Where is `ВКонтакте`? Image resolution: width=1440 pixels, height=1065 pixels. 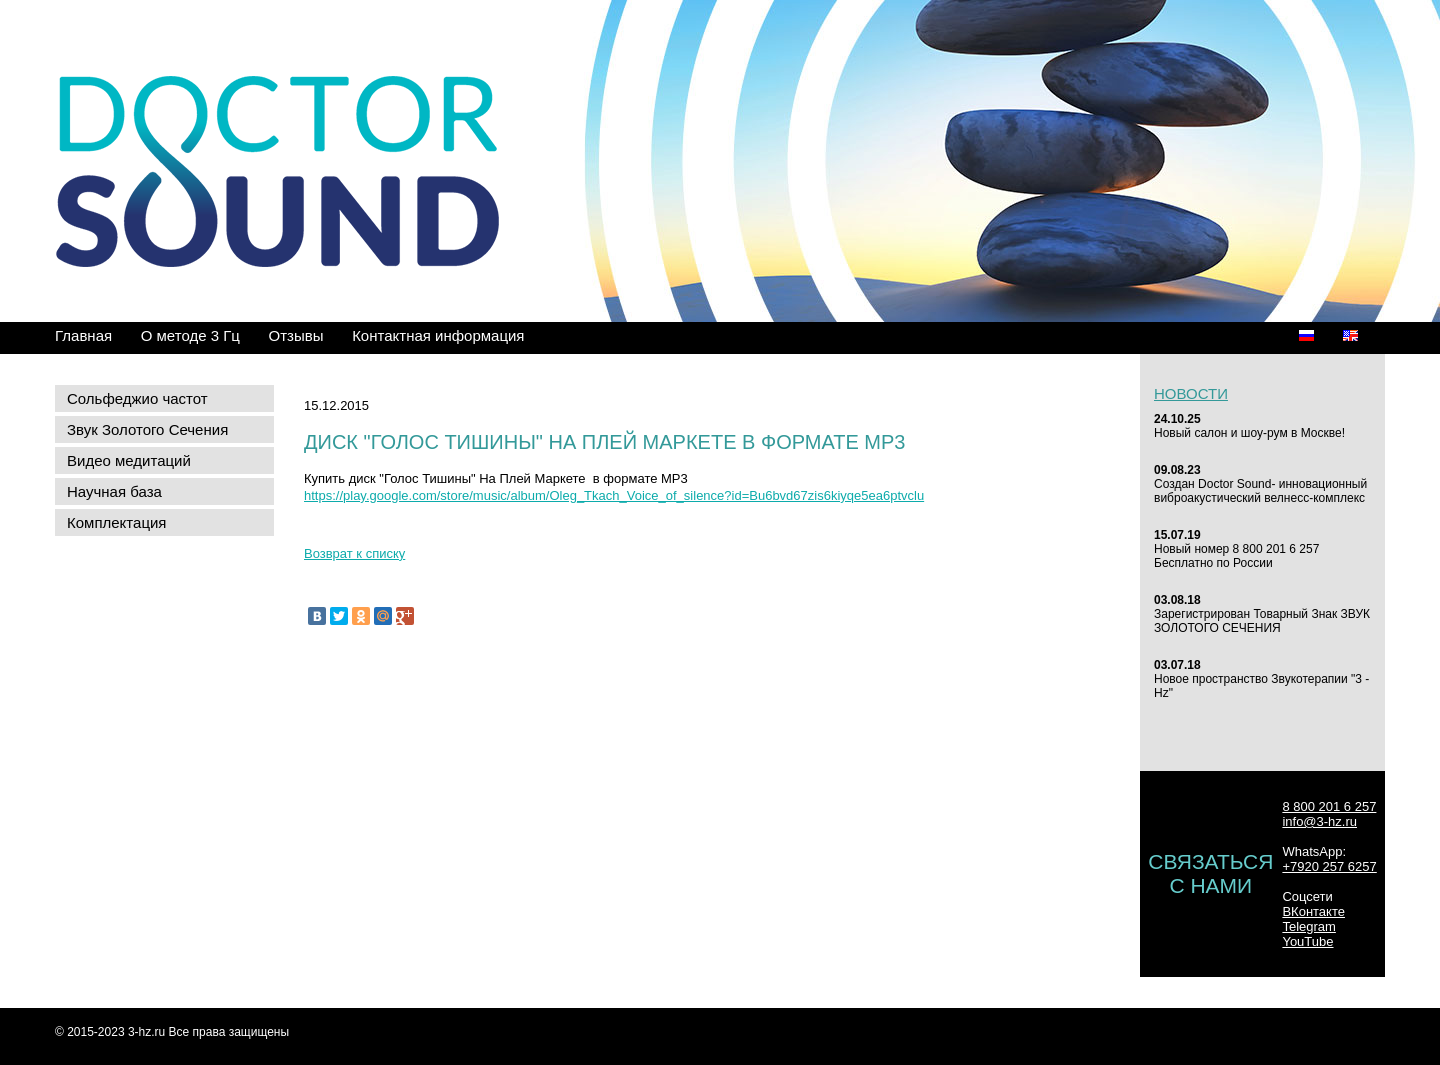 ВКонтакте is located at coordinates (1313, 911).